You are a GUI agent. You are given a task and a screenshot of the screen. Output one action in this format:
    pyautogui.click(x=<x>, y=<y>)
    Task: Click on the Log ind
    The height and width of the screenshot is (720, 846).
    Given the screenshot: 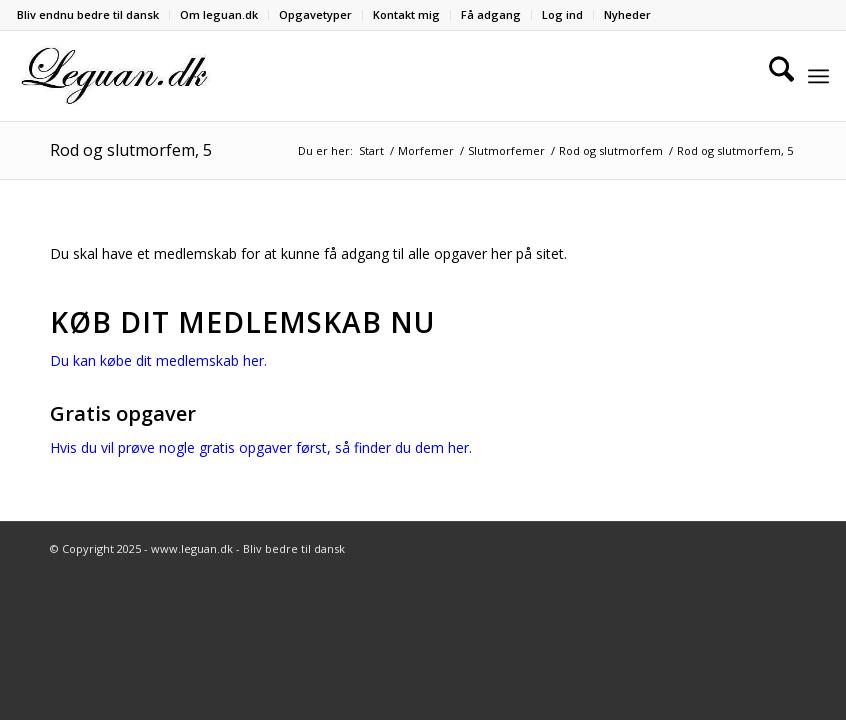 What is the action you would take?
    pyautogui.click(x=562, y=14)
    